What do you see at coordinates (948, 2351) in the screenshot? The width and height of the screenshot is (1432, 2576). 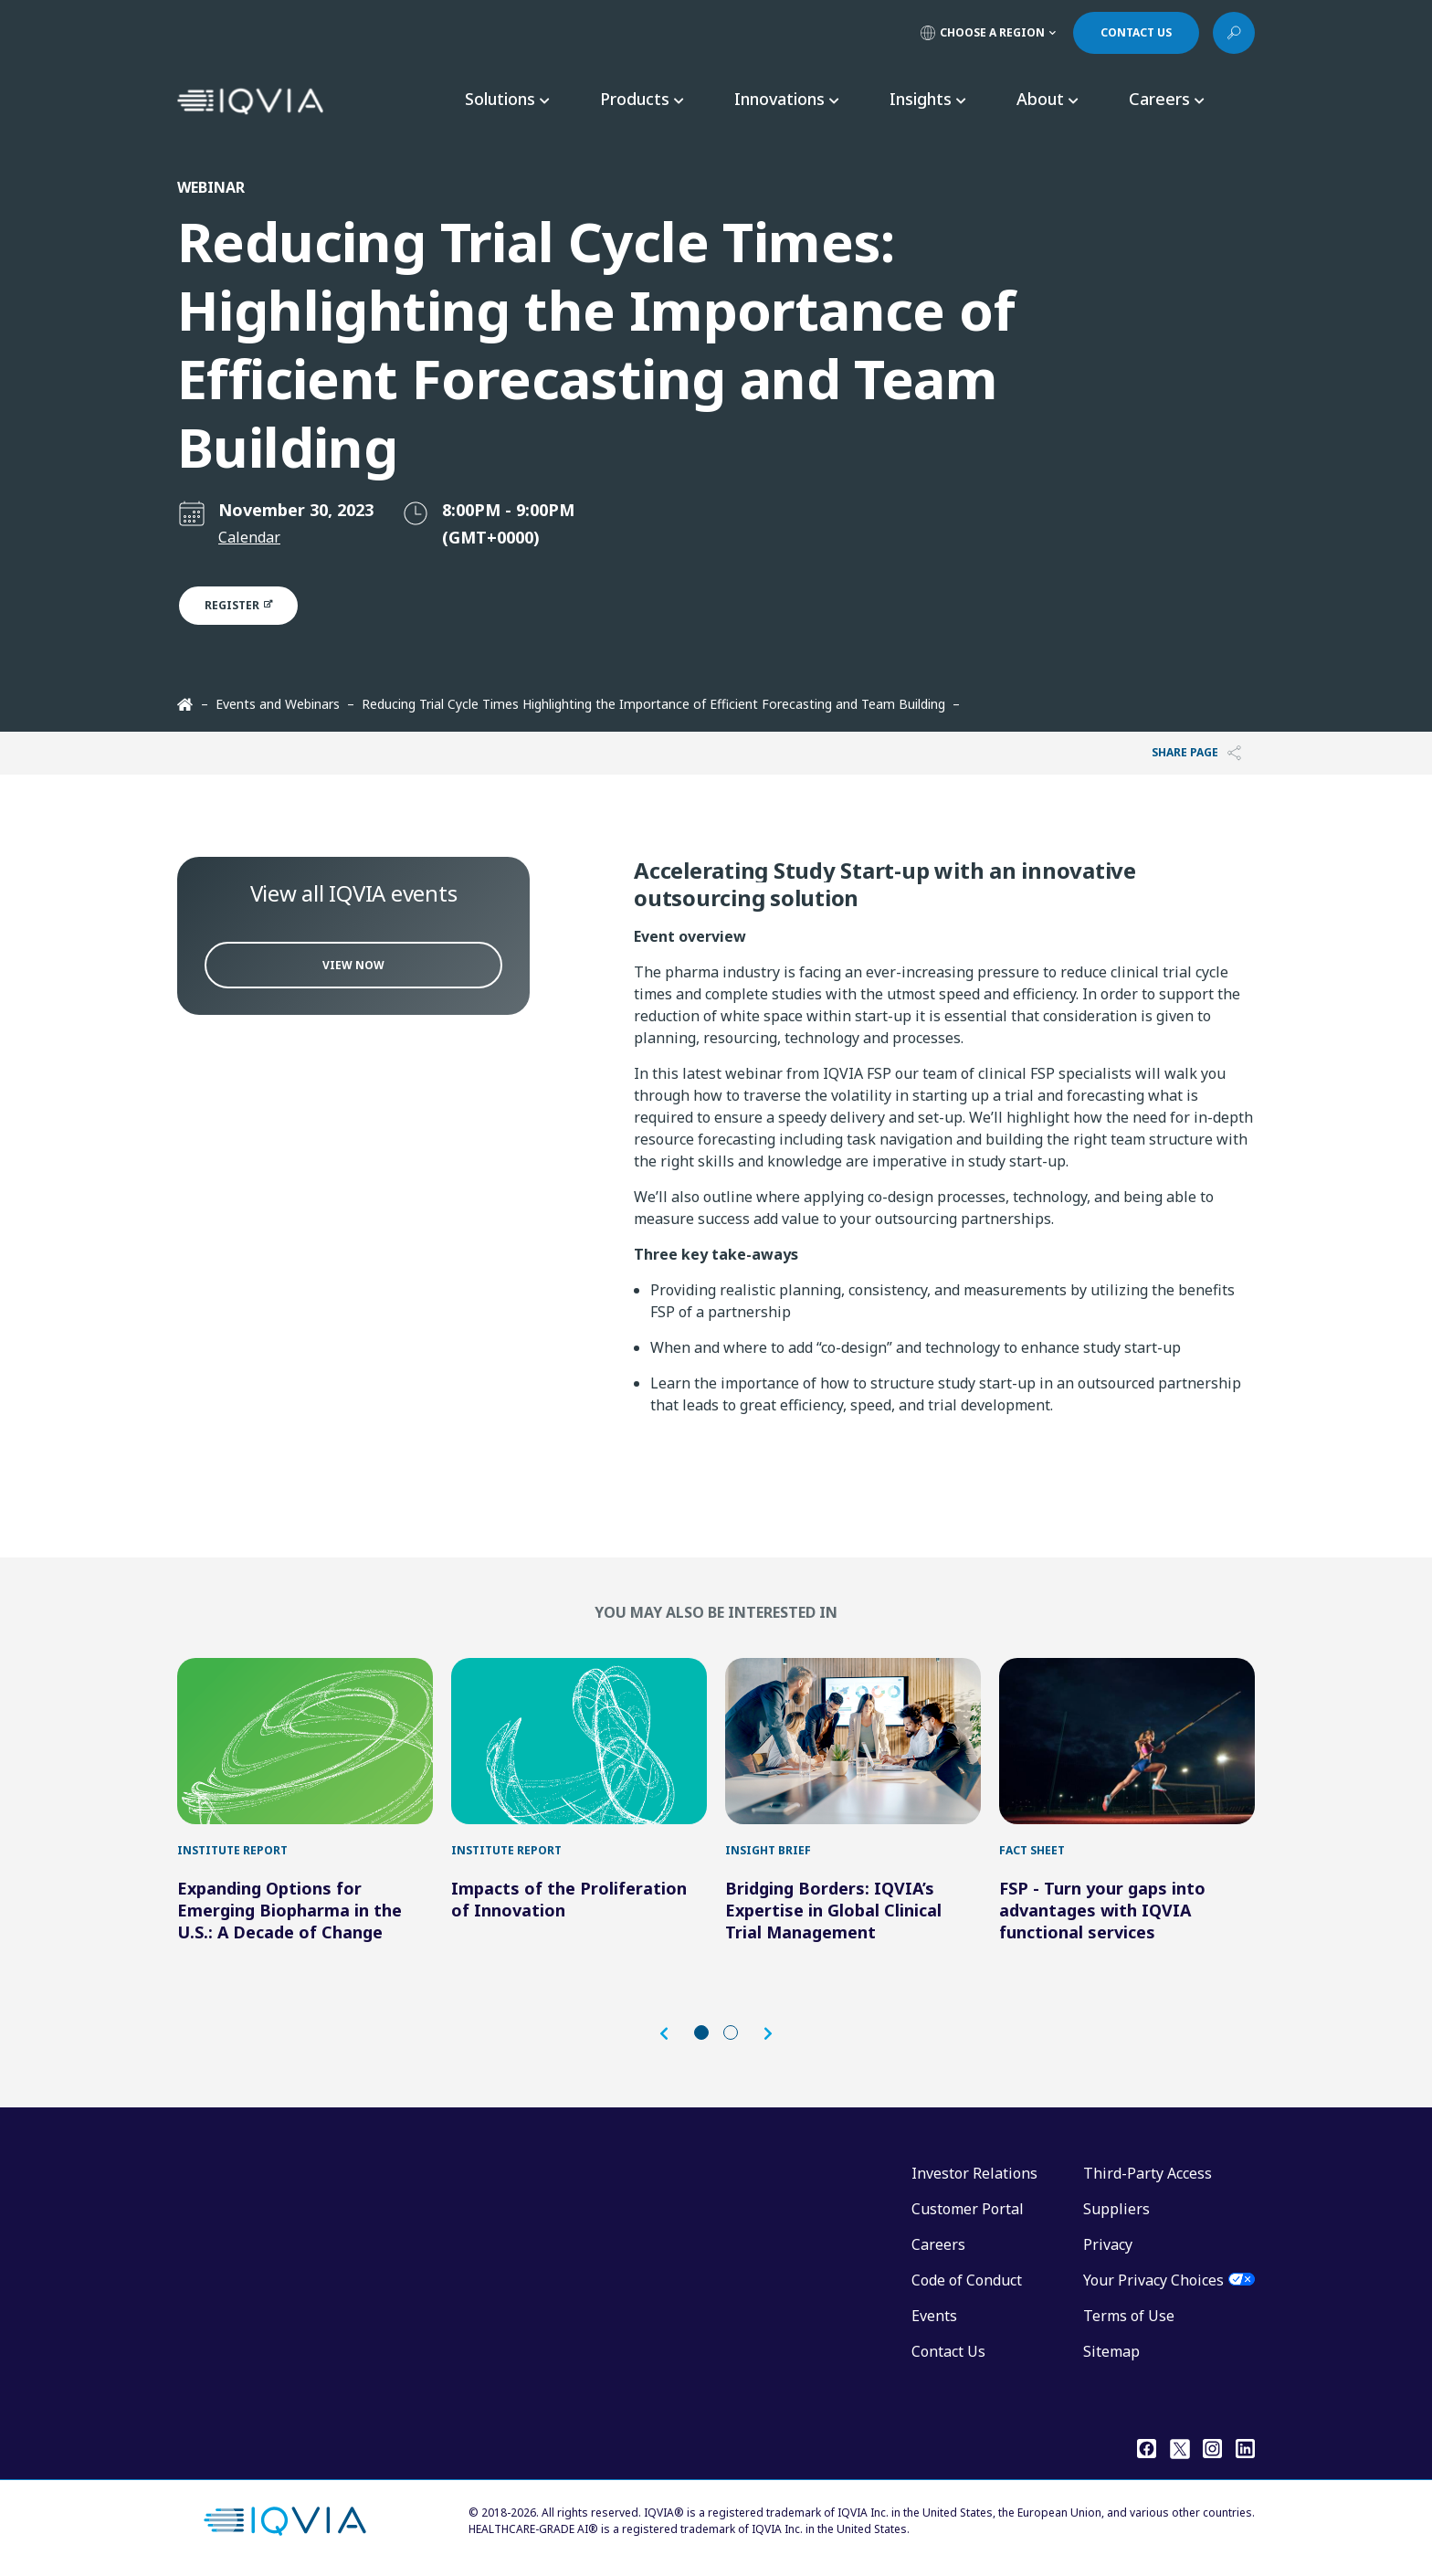 I see `Contact Us` at bounding box center [948, 2351].